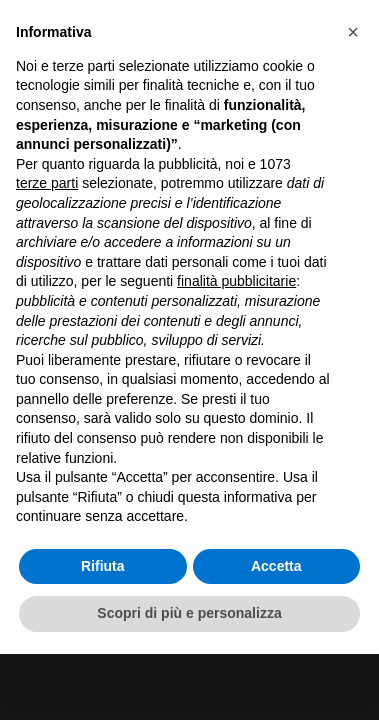 Image resolution: width=379 pixels, height=720 pixels. What do you see at coordinates (276, 566) in the screenshot?
I see `Accetta [button]` at bounding box center [276, 566].